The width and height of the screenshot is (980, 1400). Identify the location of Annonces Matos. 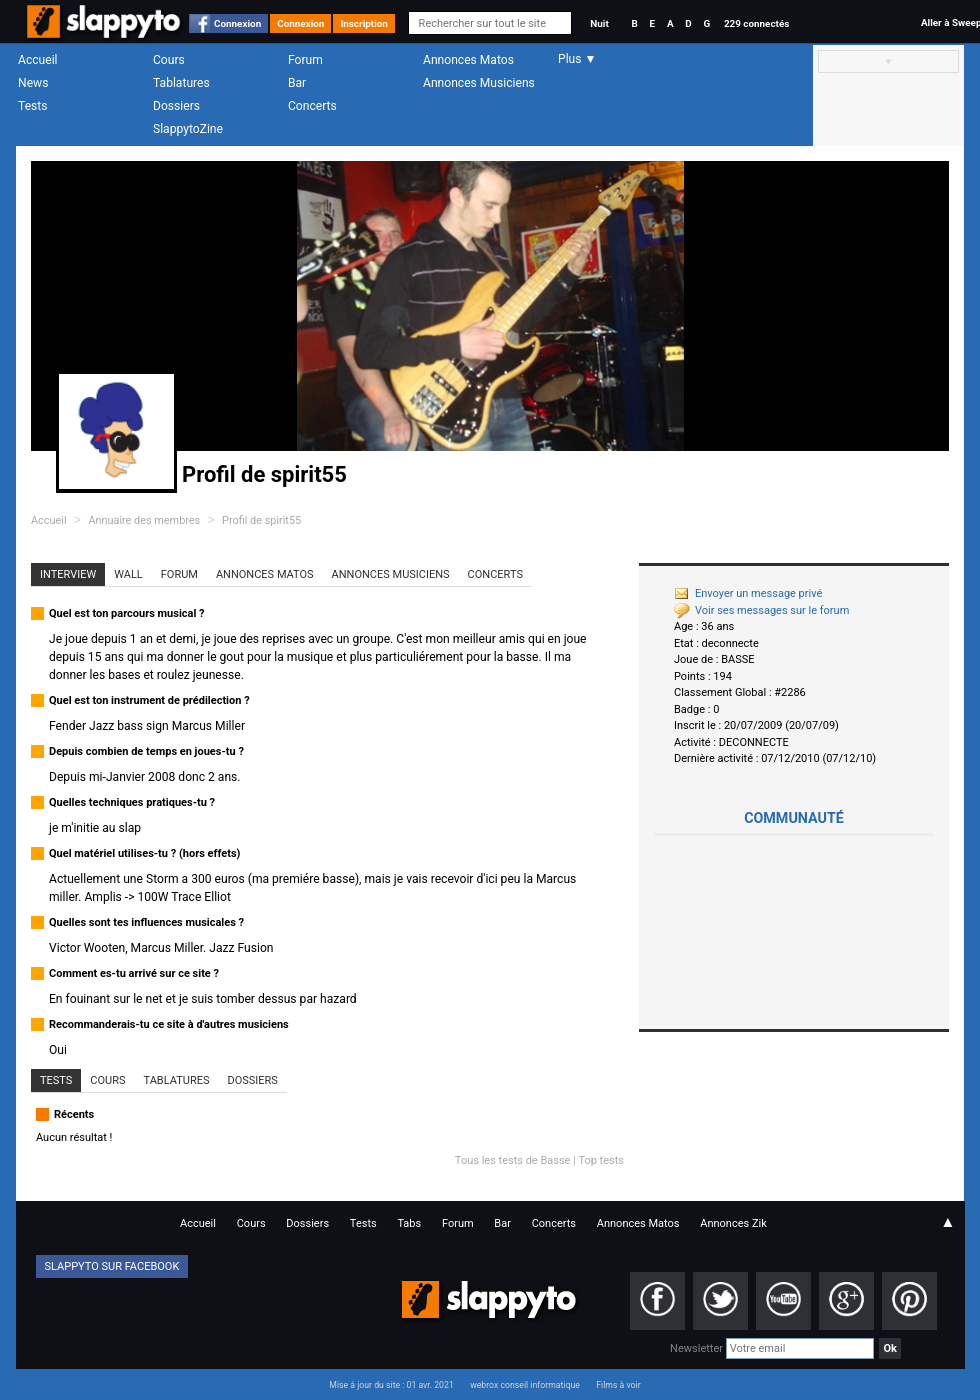
(468, 60).